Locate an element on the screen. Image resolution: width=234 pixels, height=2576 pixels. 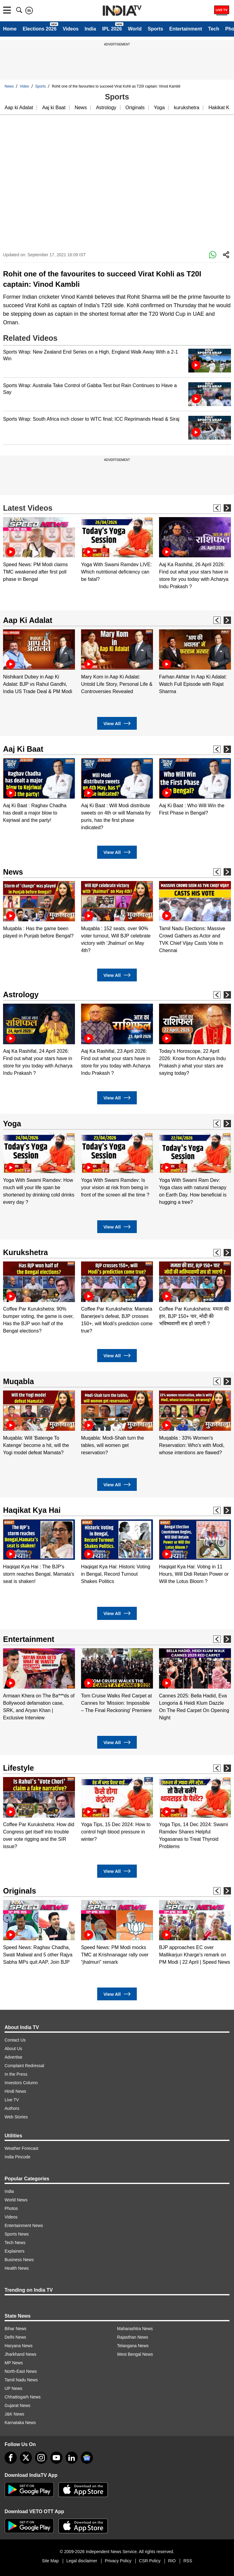
Business News is located at coordinates (19, 2259).